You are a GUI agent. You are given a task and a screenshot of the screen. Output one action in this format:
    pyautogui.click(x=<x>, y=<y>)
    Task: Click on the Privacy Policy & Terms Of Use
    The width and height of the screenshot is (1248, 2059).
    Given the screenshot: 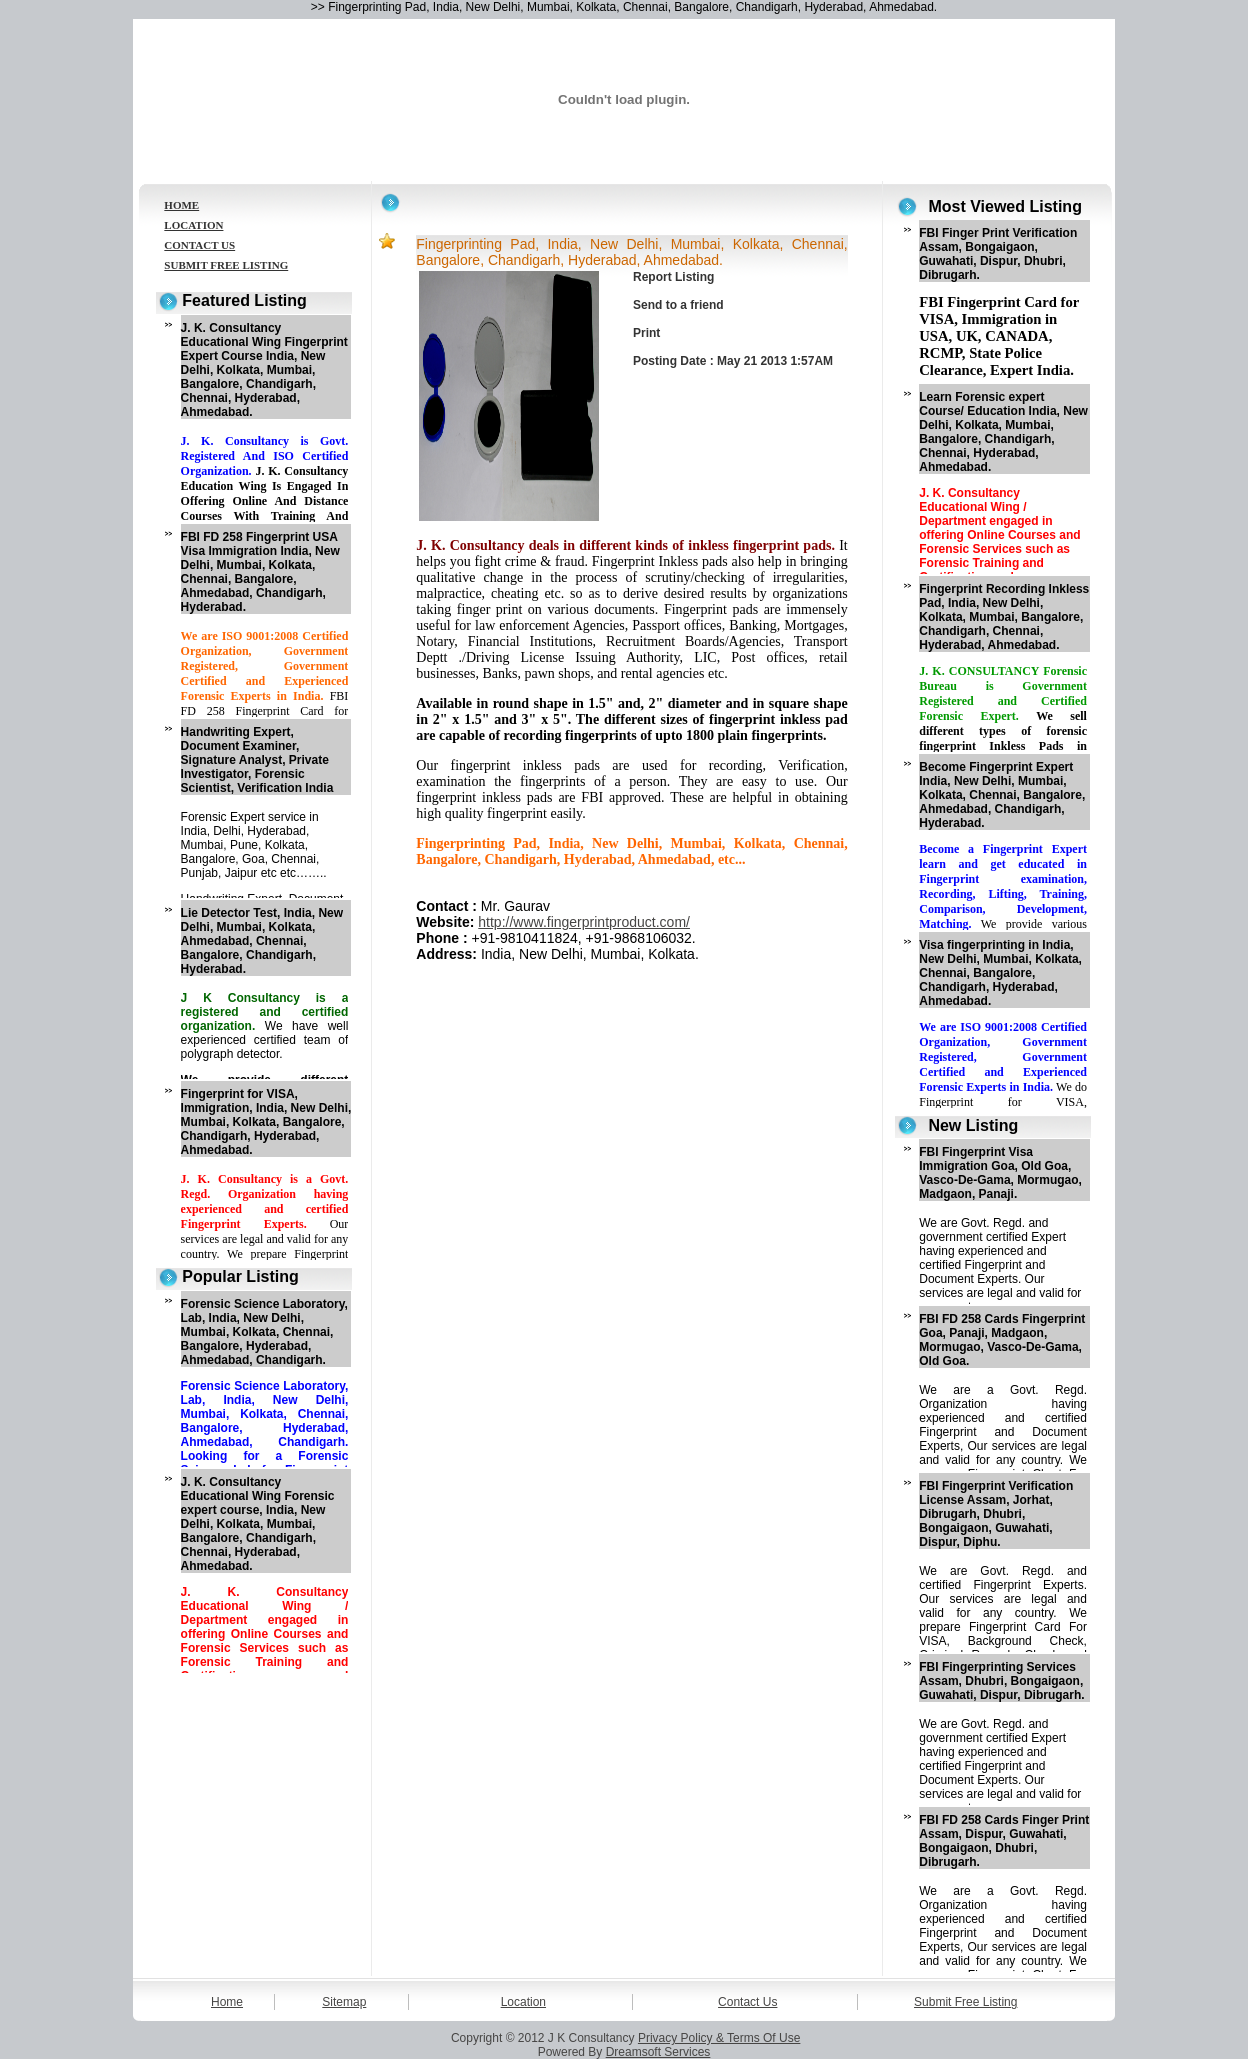 What is the action you would take?
    pyautogui.click(x=719, y=2038)
    